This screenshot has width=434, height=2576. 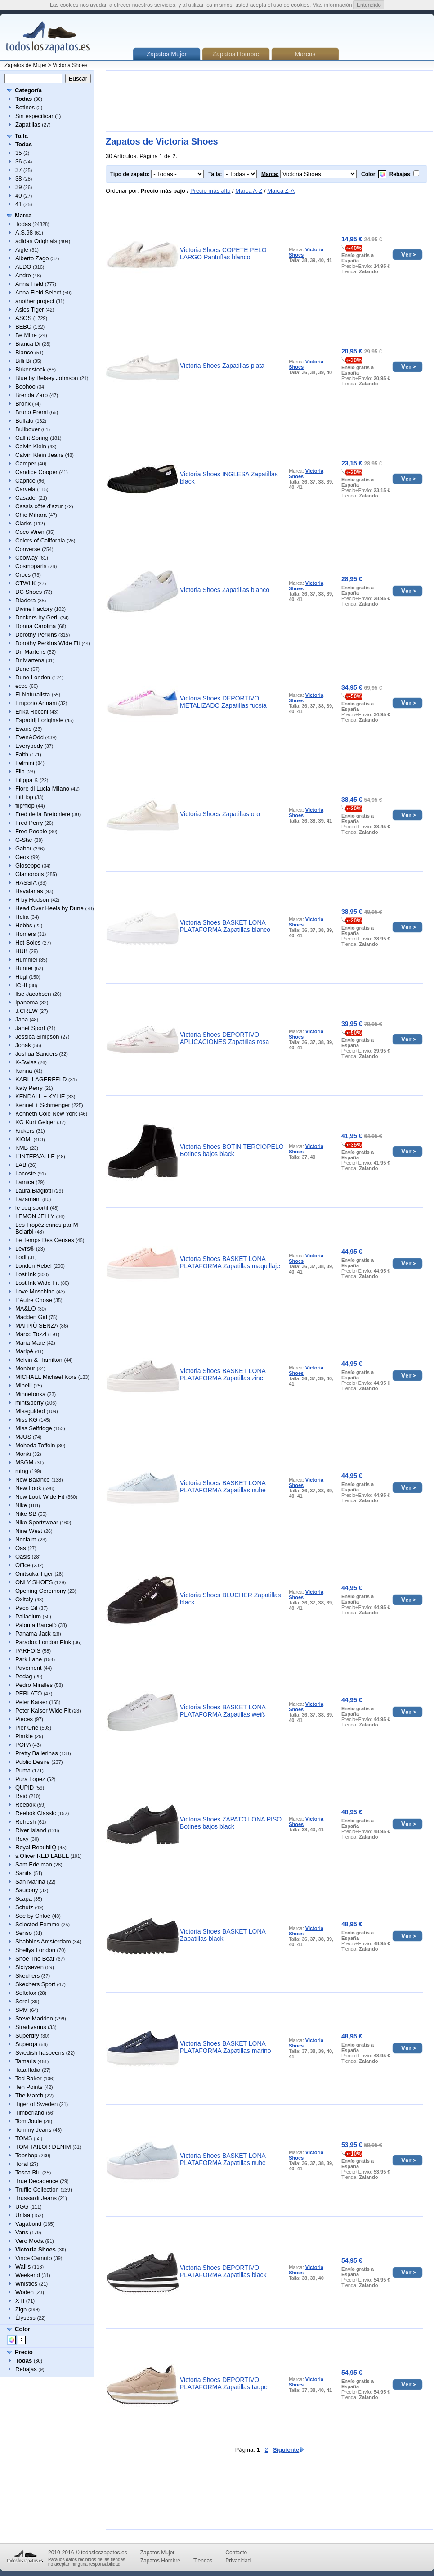 What do you see at coordinates (31, 395) in the screenshot?
I see `Brenda Zaro` at bounding box center [31, 395].